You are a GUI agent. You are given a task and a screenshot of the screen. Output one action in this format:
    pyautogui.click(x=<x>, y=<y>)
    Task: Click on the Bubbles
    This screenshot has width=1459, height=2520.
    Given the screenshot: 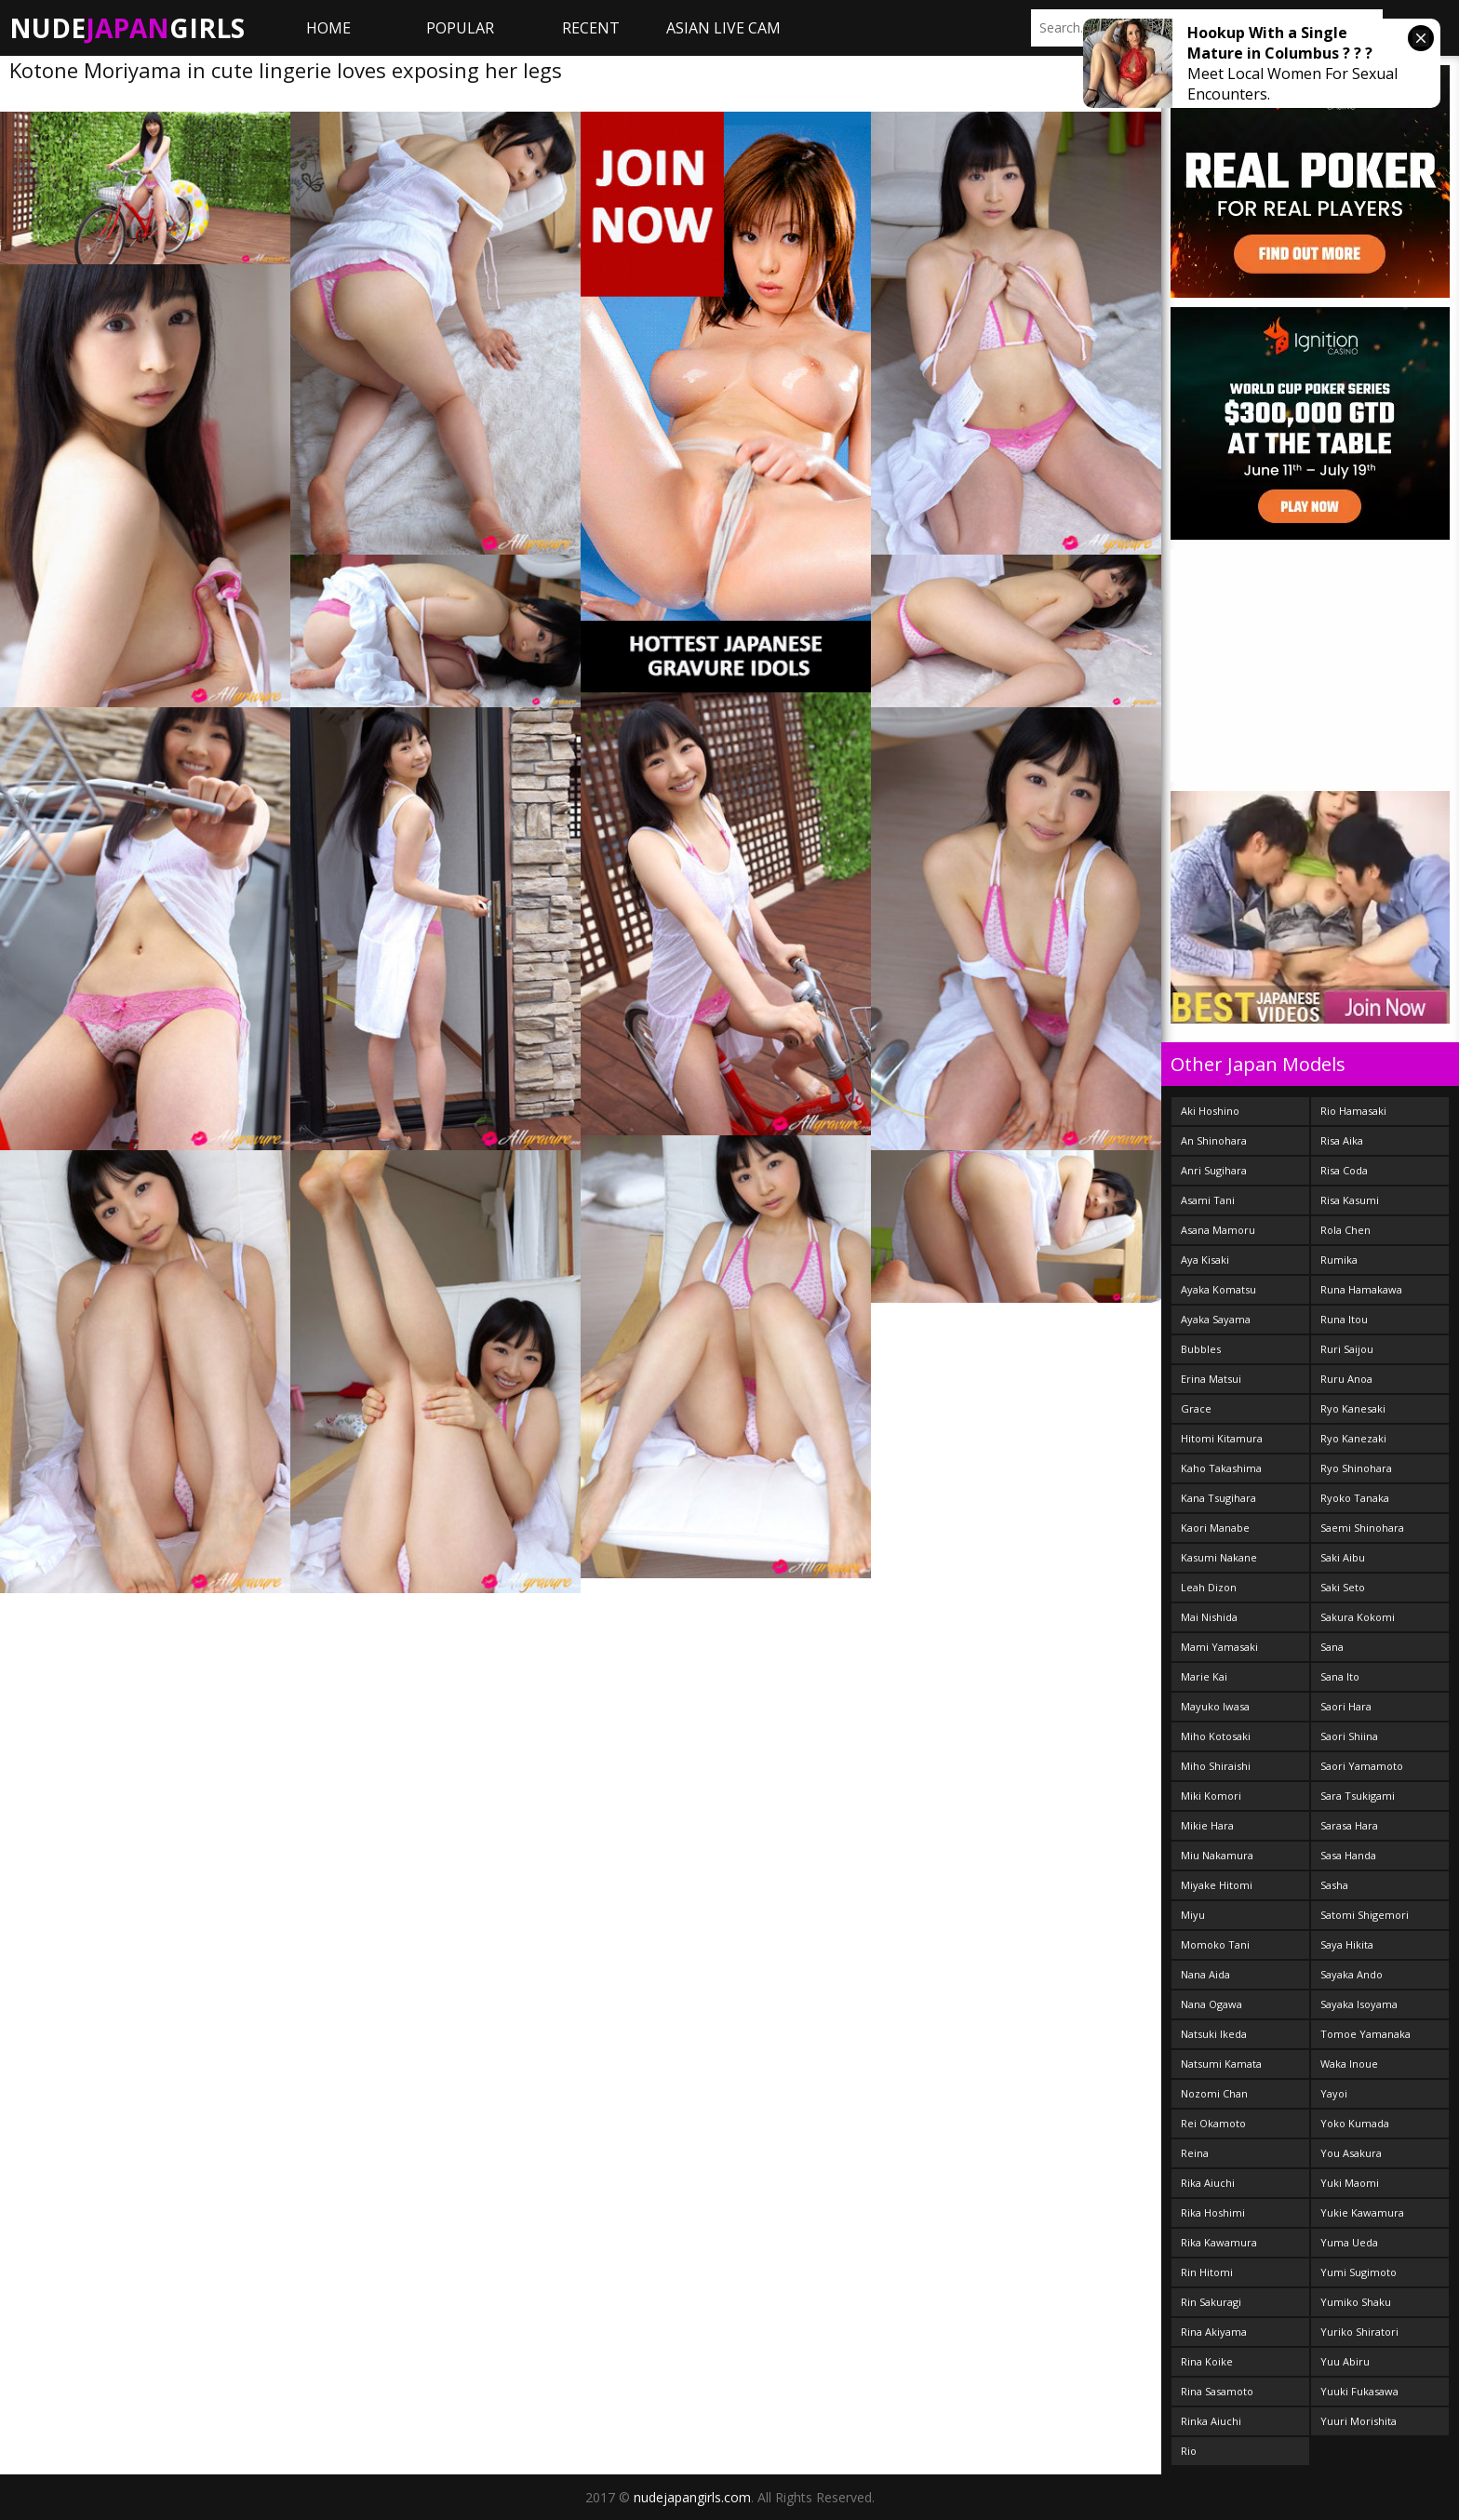 What is the action you would take?
    pyautogui.click(x=1201, y=1349)
    